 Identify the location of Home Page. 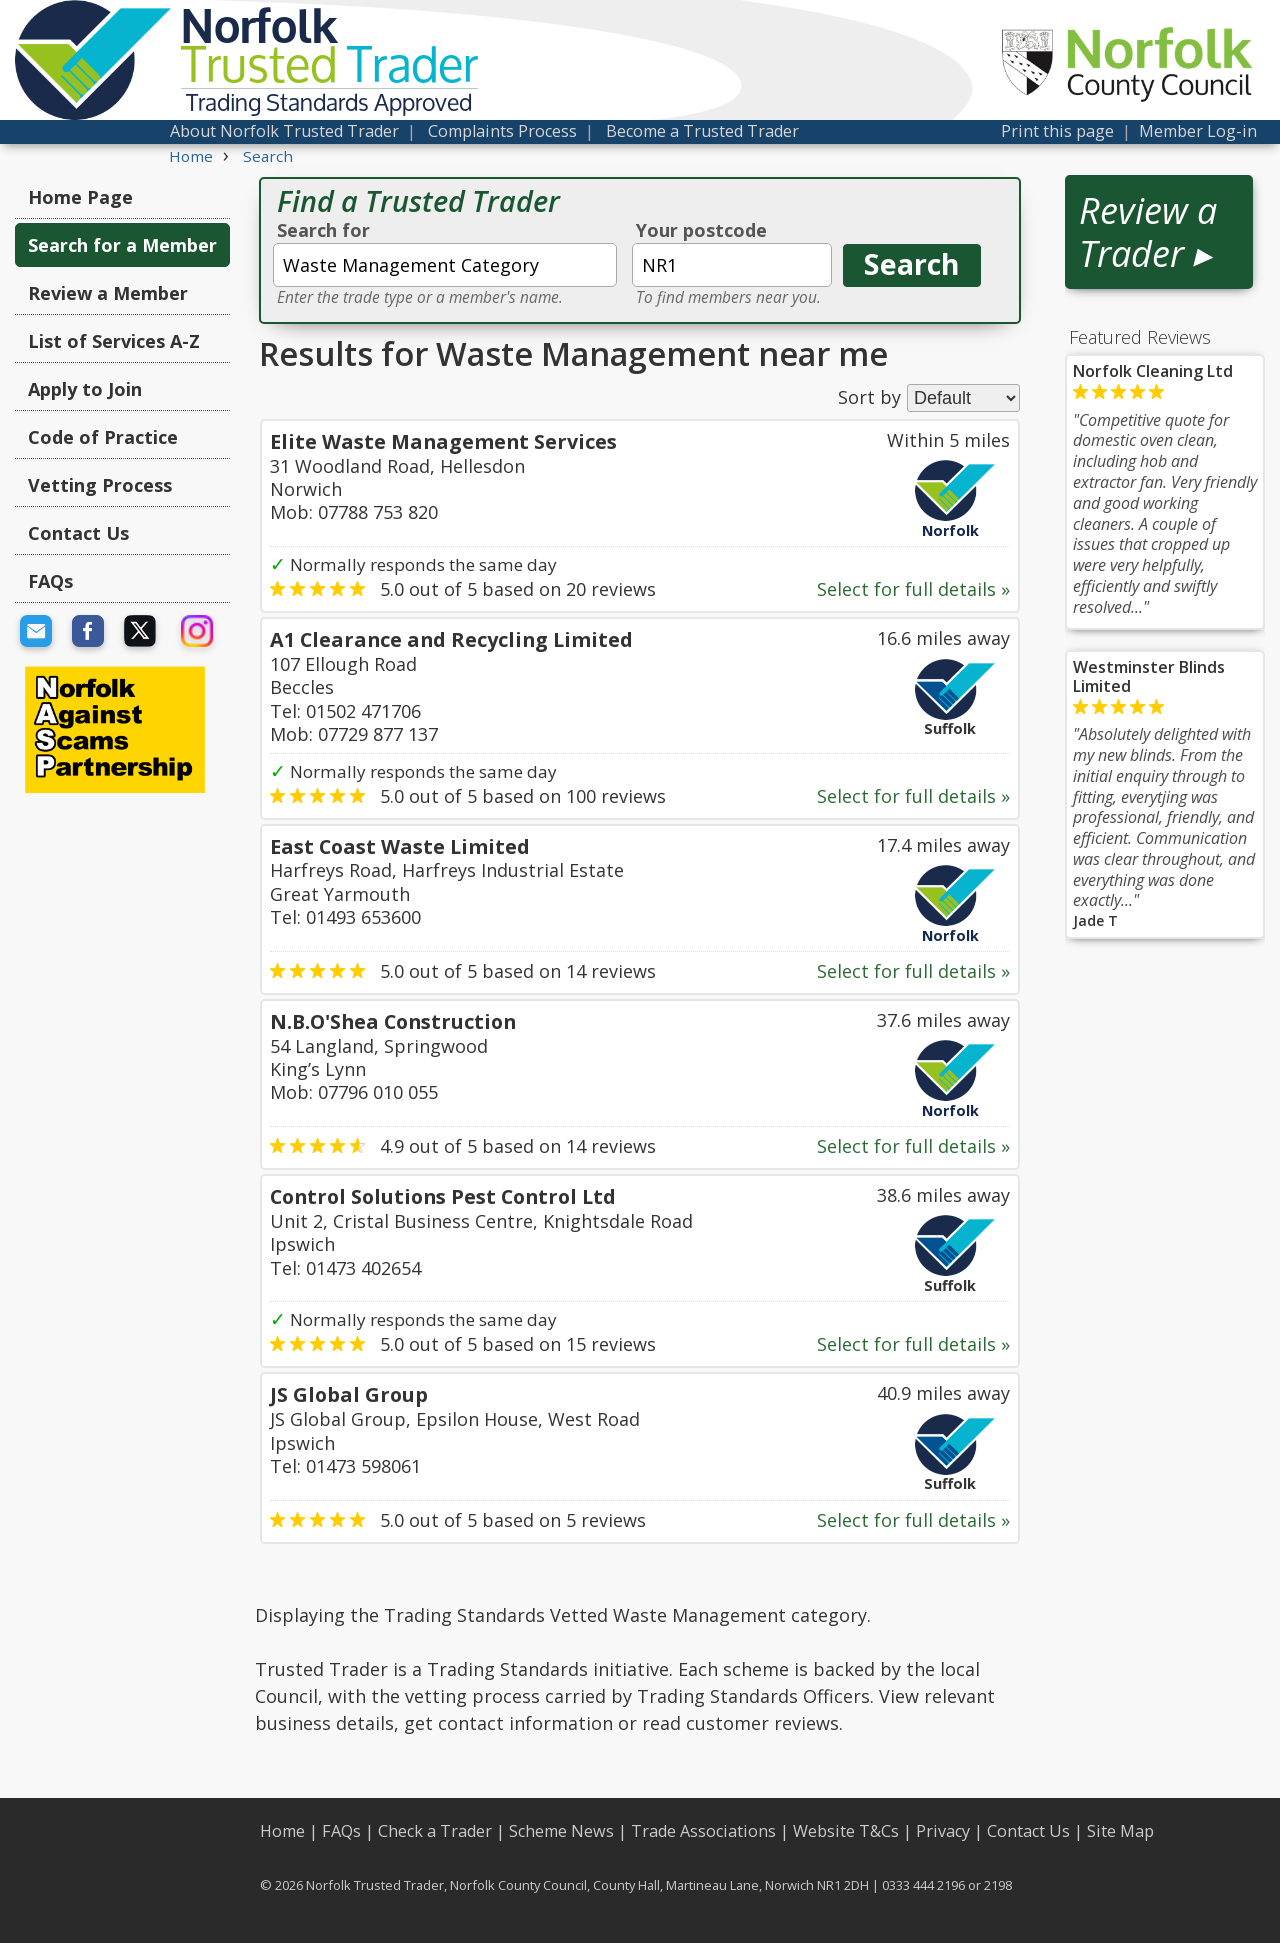
(80, 197).